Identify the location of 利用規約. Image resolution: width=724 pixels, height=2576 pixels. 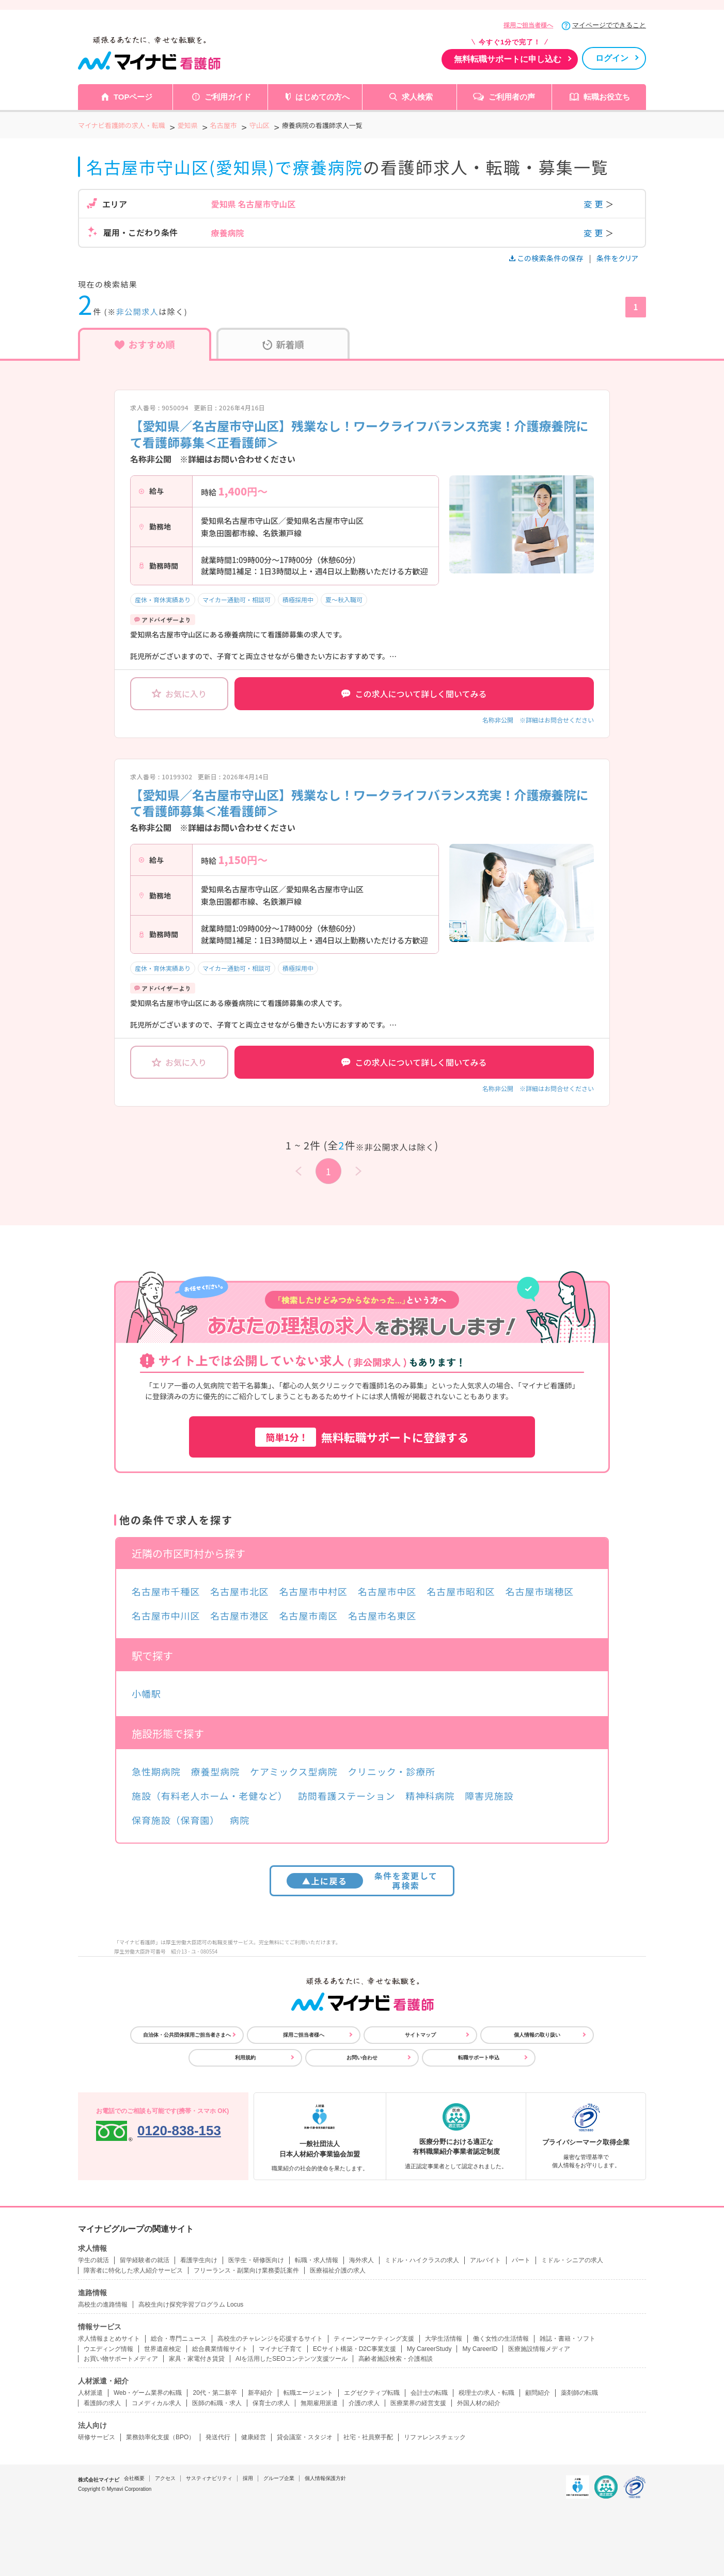
(245, 2057).